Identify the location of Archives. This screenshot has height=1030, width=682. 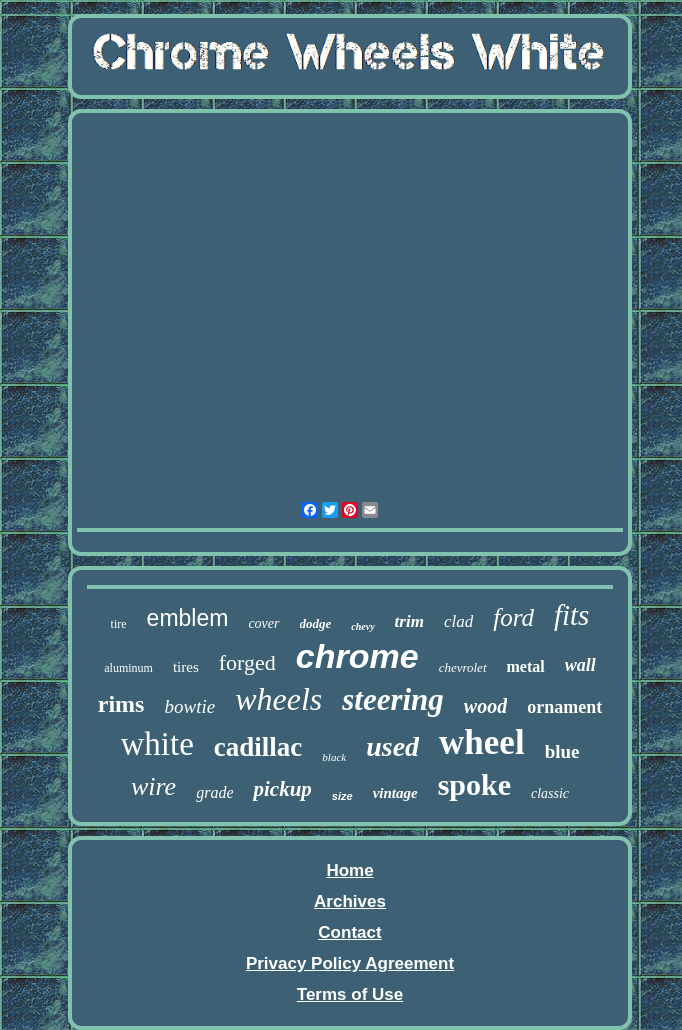
(350, 901).